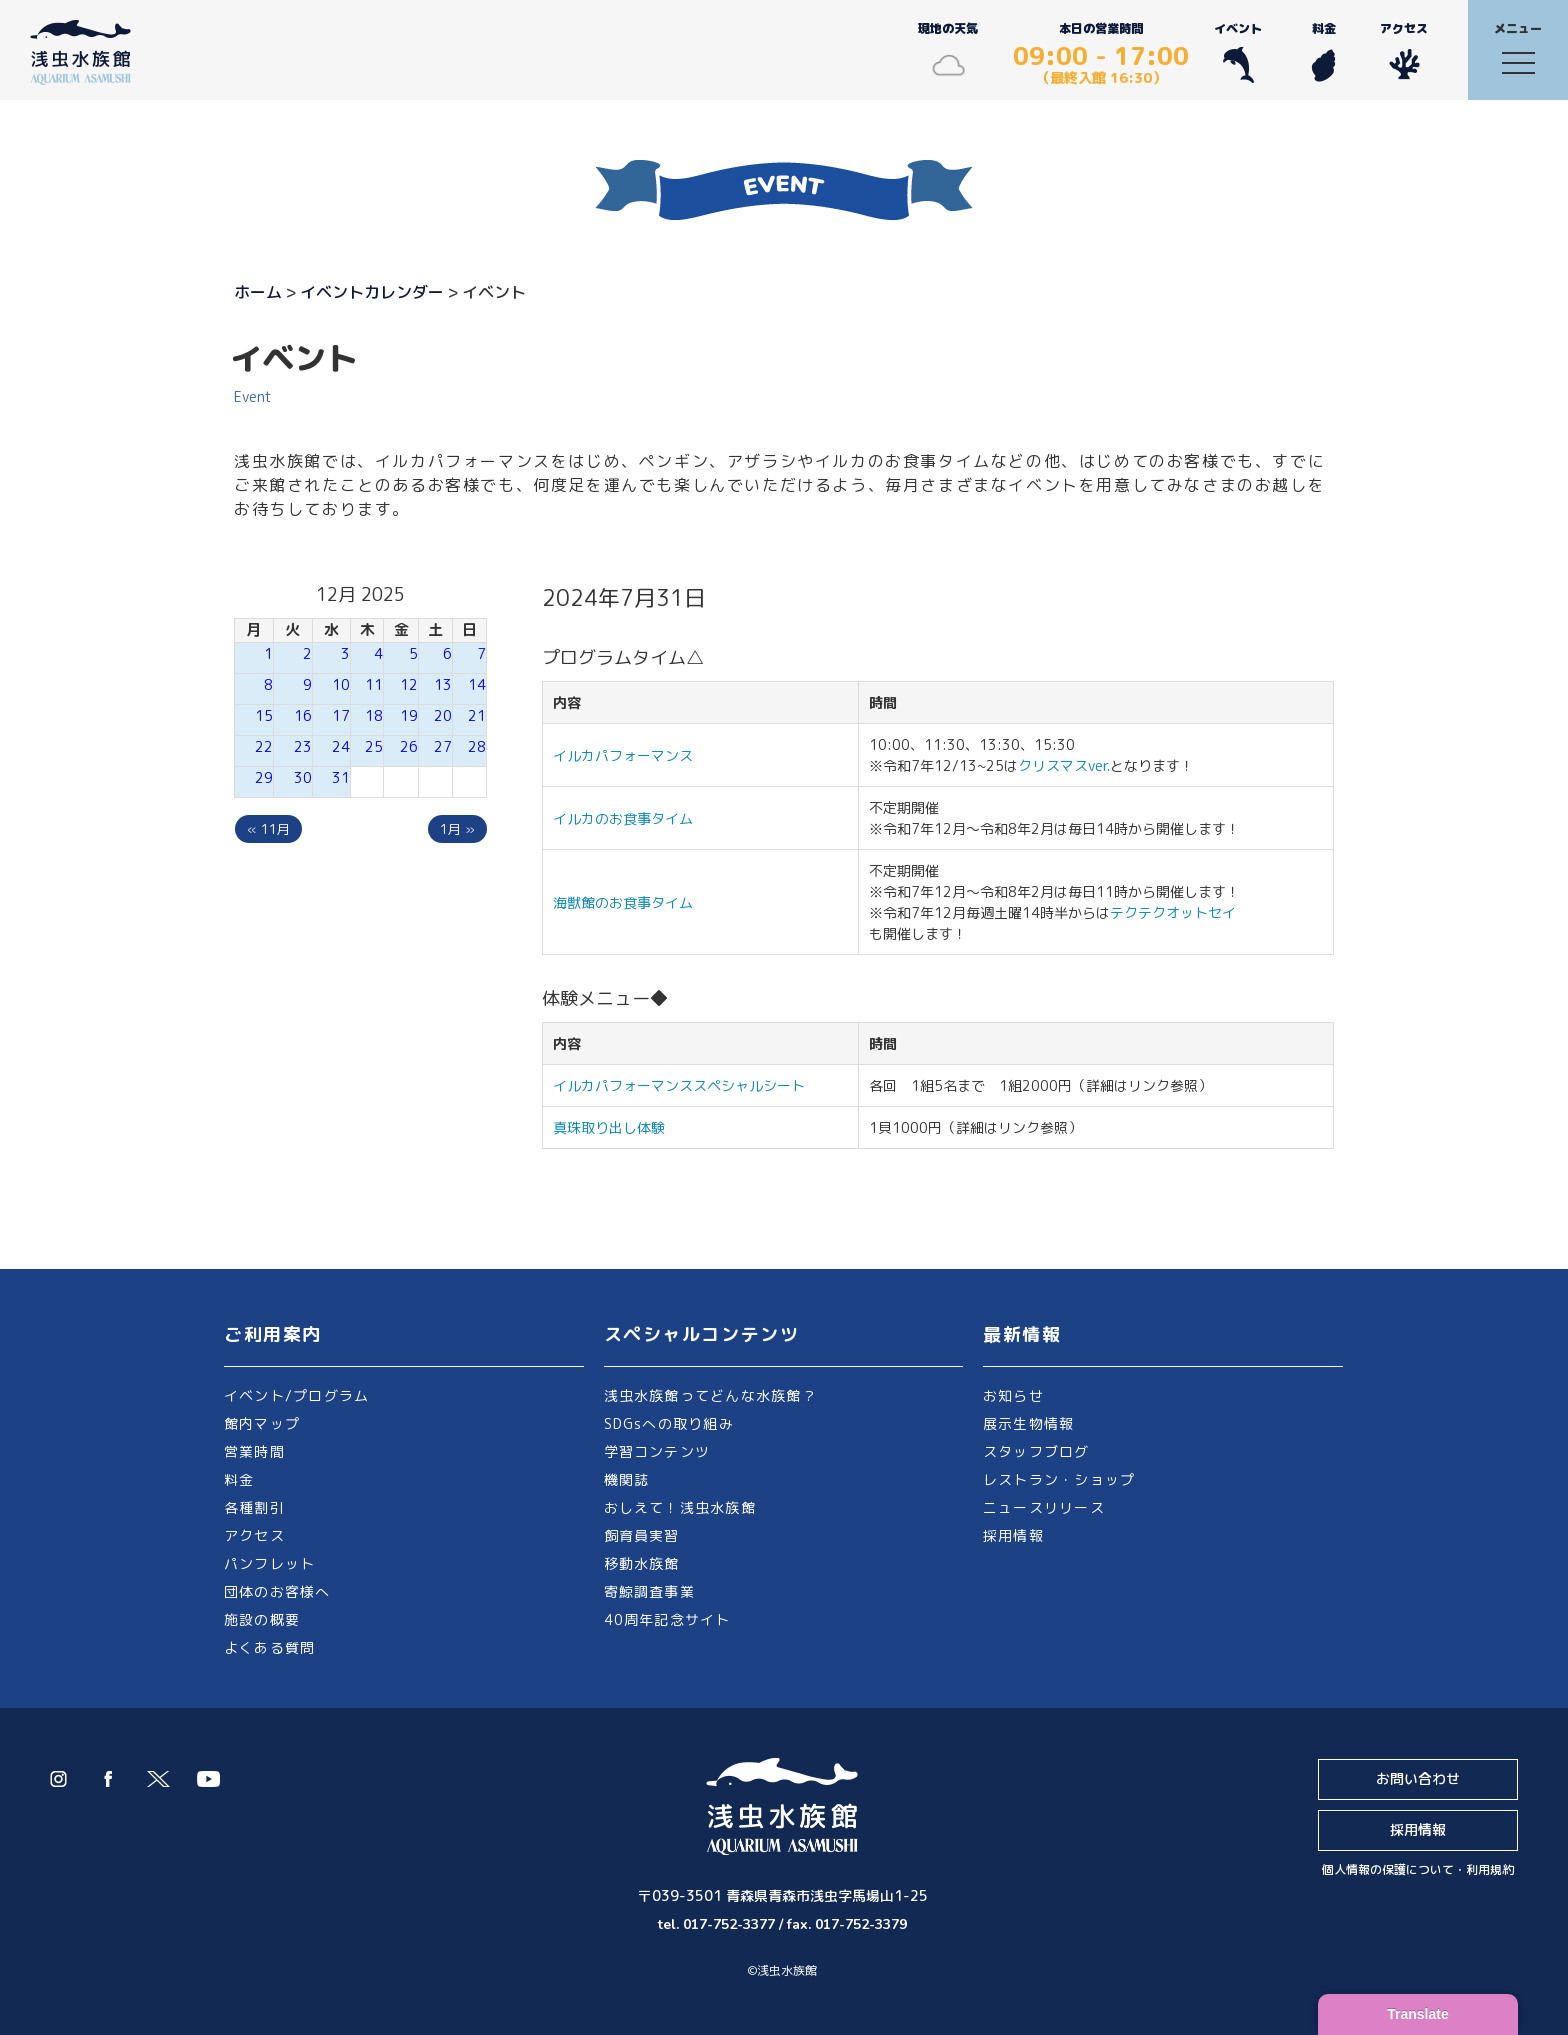 The height and width of the screenshot is (2035, 1568). What do you see at coordinates (657, 1451) in the screenshot?
I see `学習コンテンツ` at bounding box center [657, 1451].